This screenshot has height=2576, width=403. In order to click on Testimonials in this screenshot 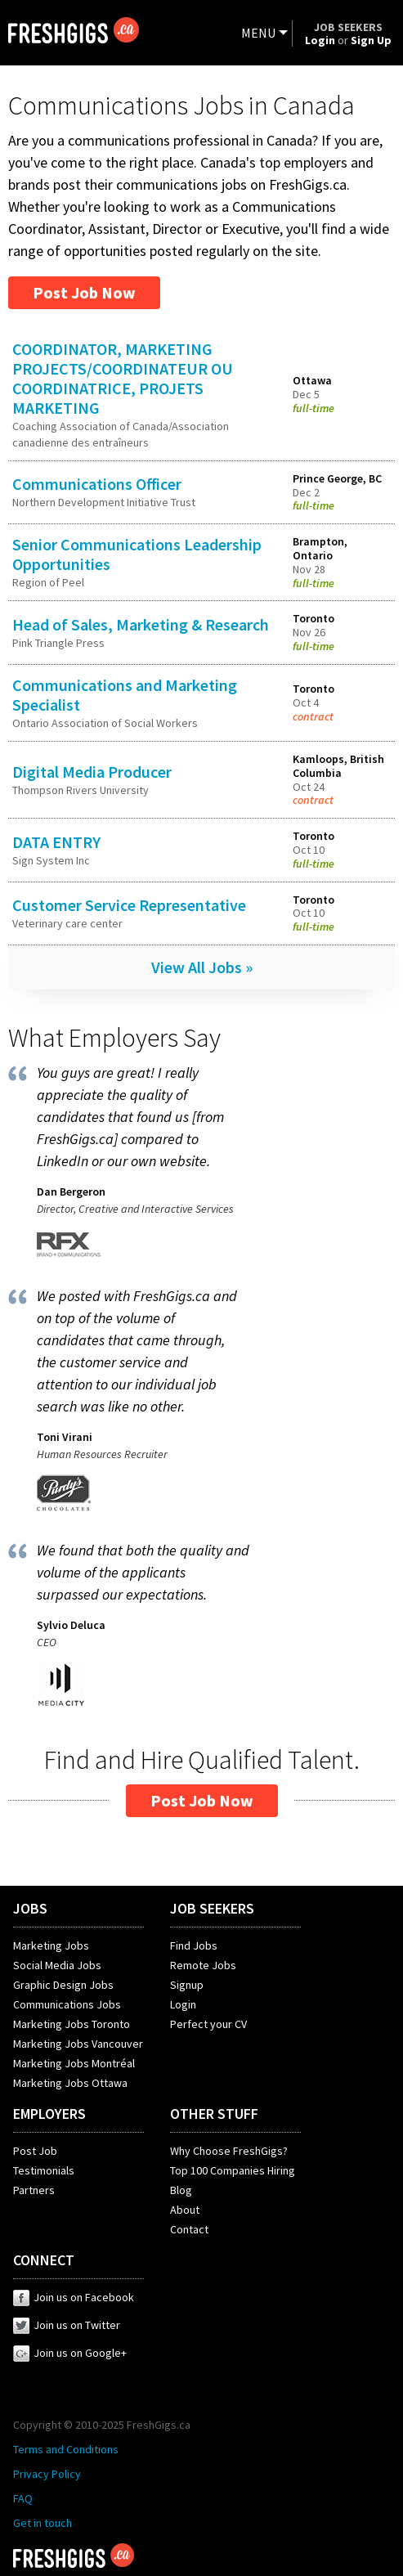, I will do `click(43, 2170)`.